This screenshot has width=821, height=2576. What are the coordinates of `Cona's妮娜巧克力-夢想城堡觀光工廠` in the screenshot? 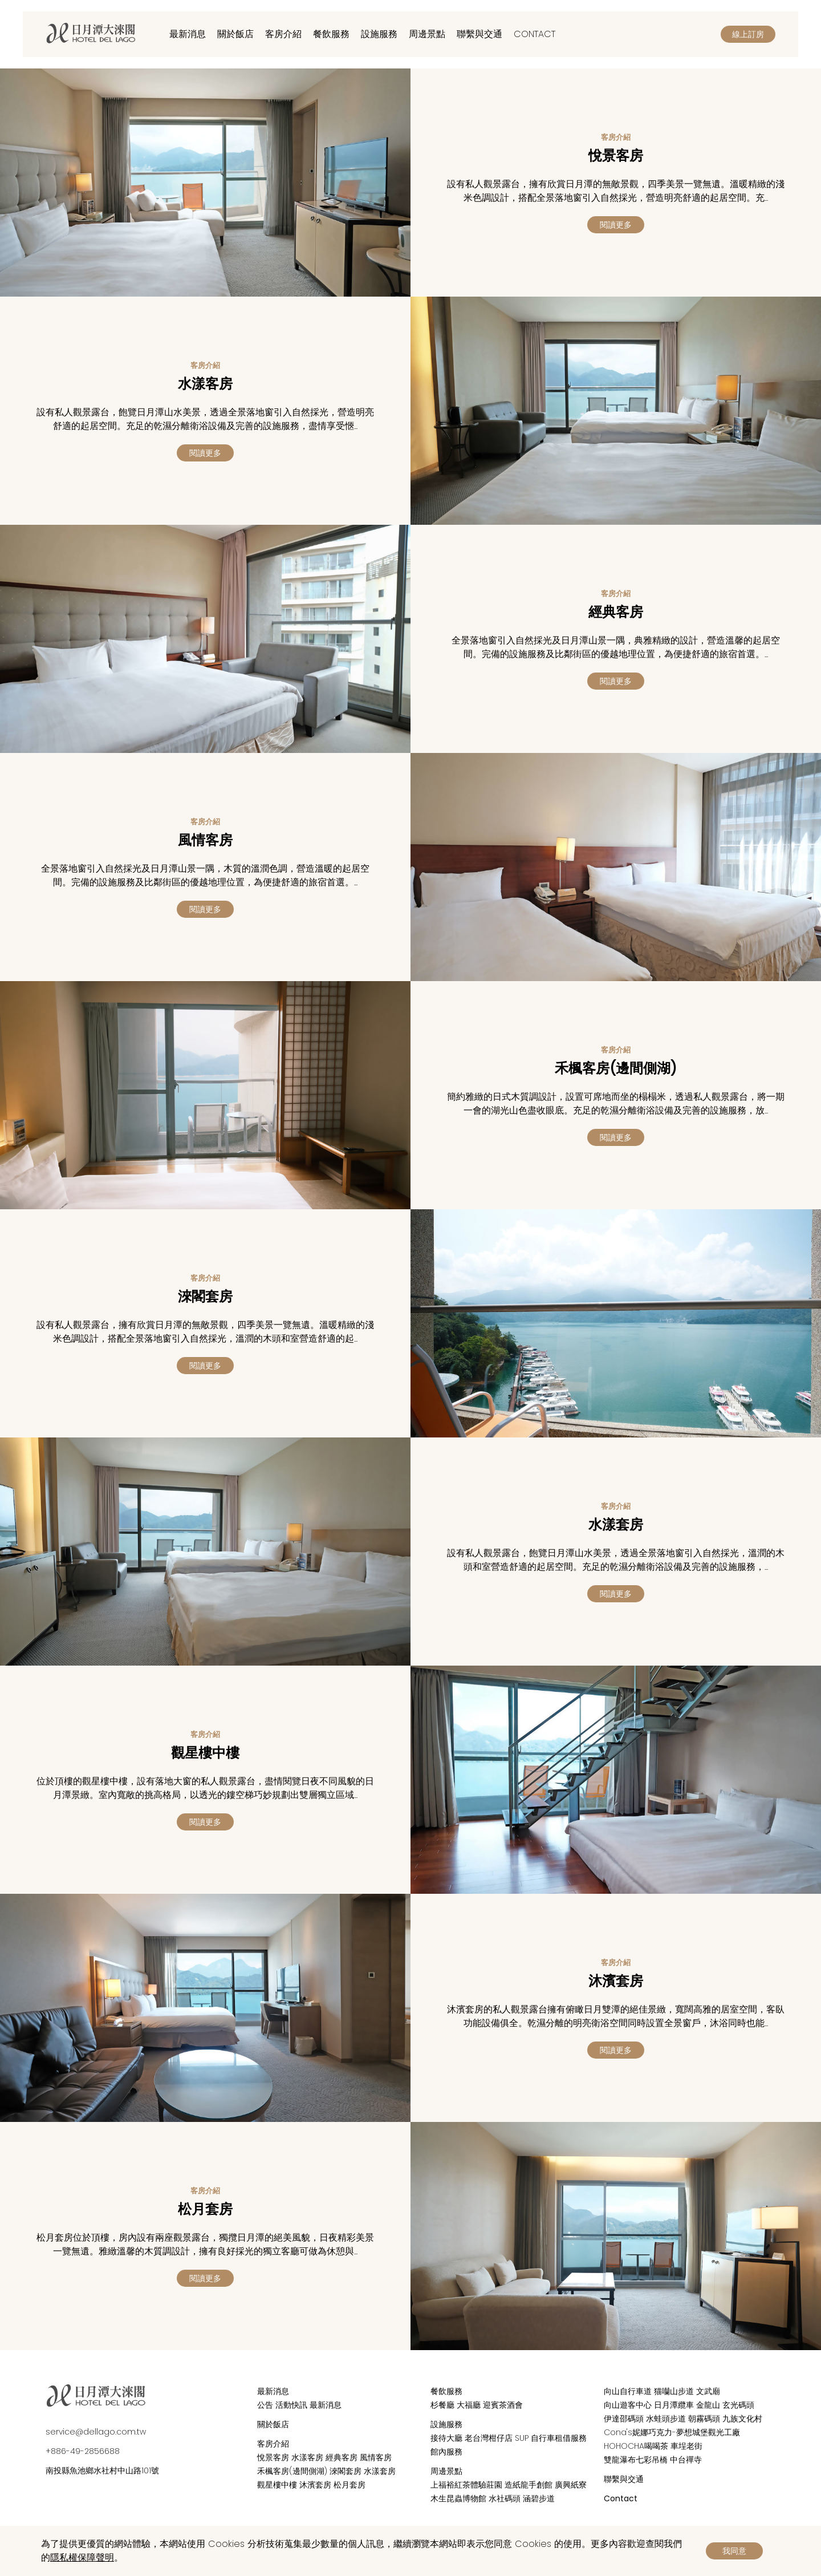 It's located at (672, 2432).